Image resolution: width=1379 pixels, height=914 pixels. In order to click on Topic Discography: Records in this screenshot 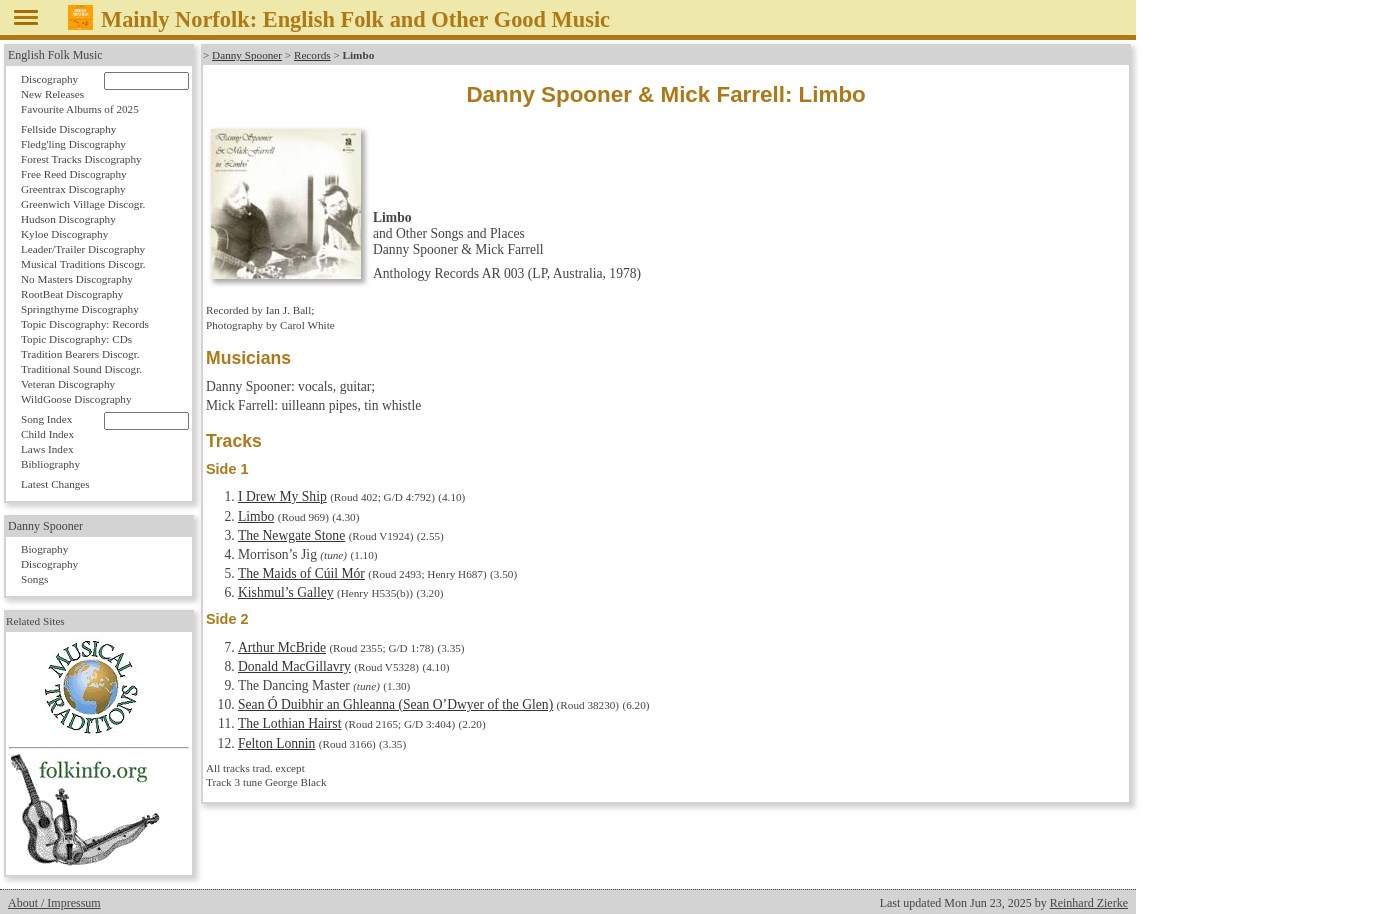, I will do `click(85, 324)`.